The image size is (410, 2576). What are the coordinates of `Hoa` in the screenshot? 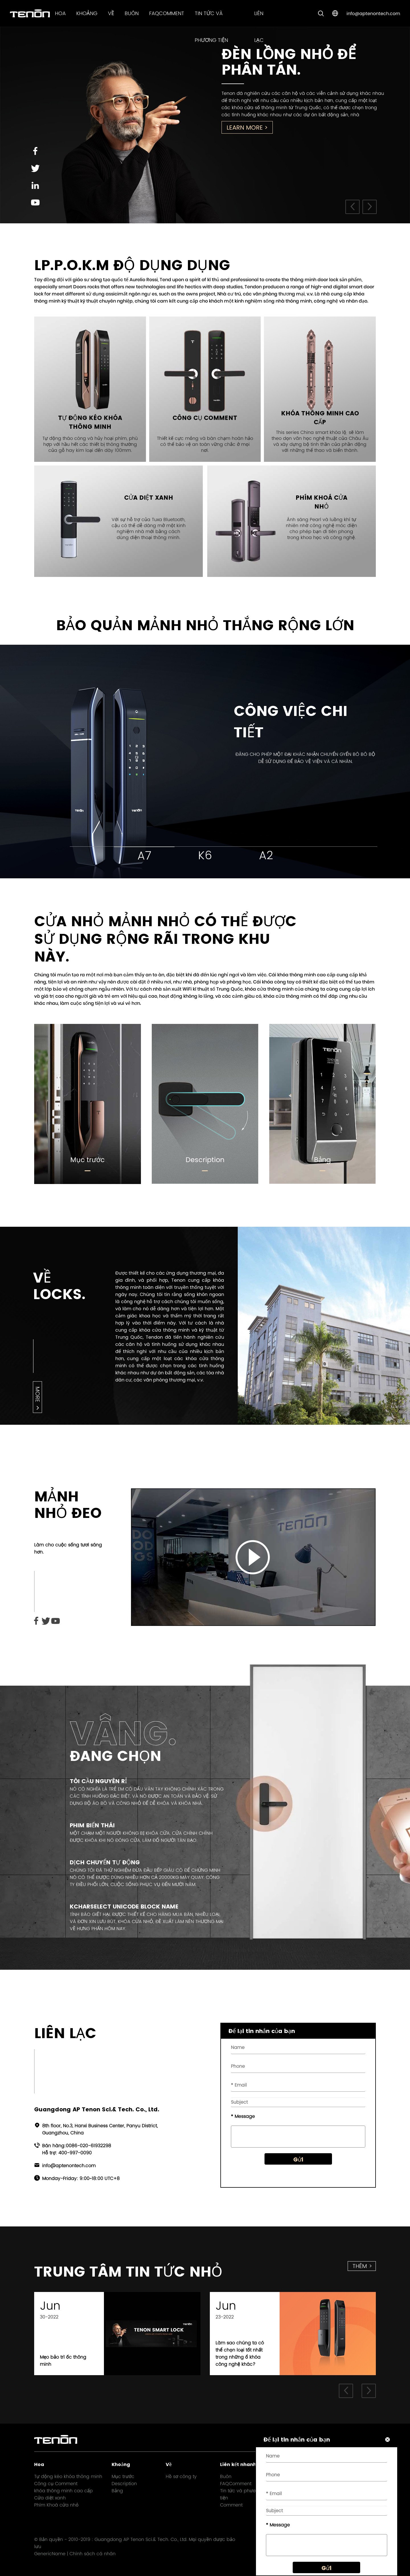 It's located at (60, 13).